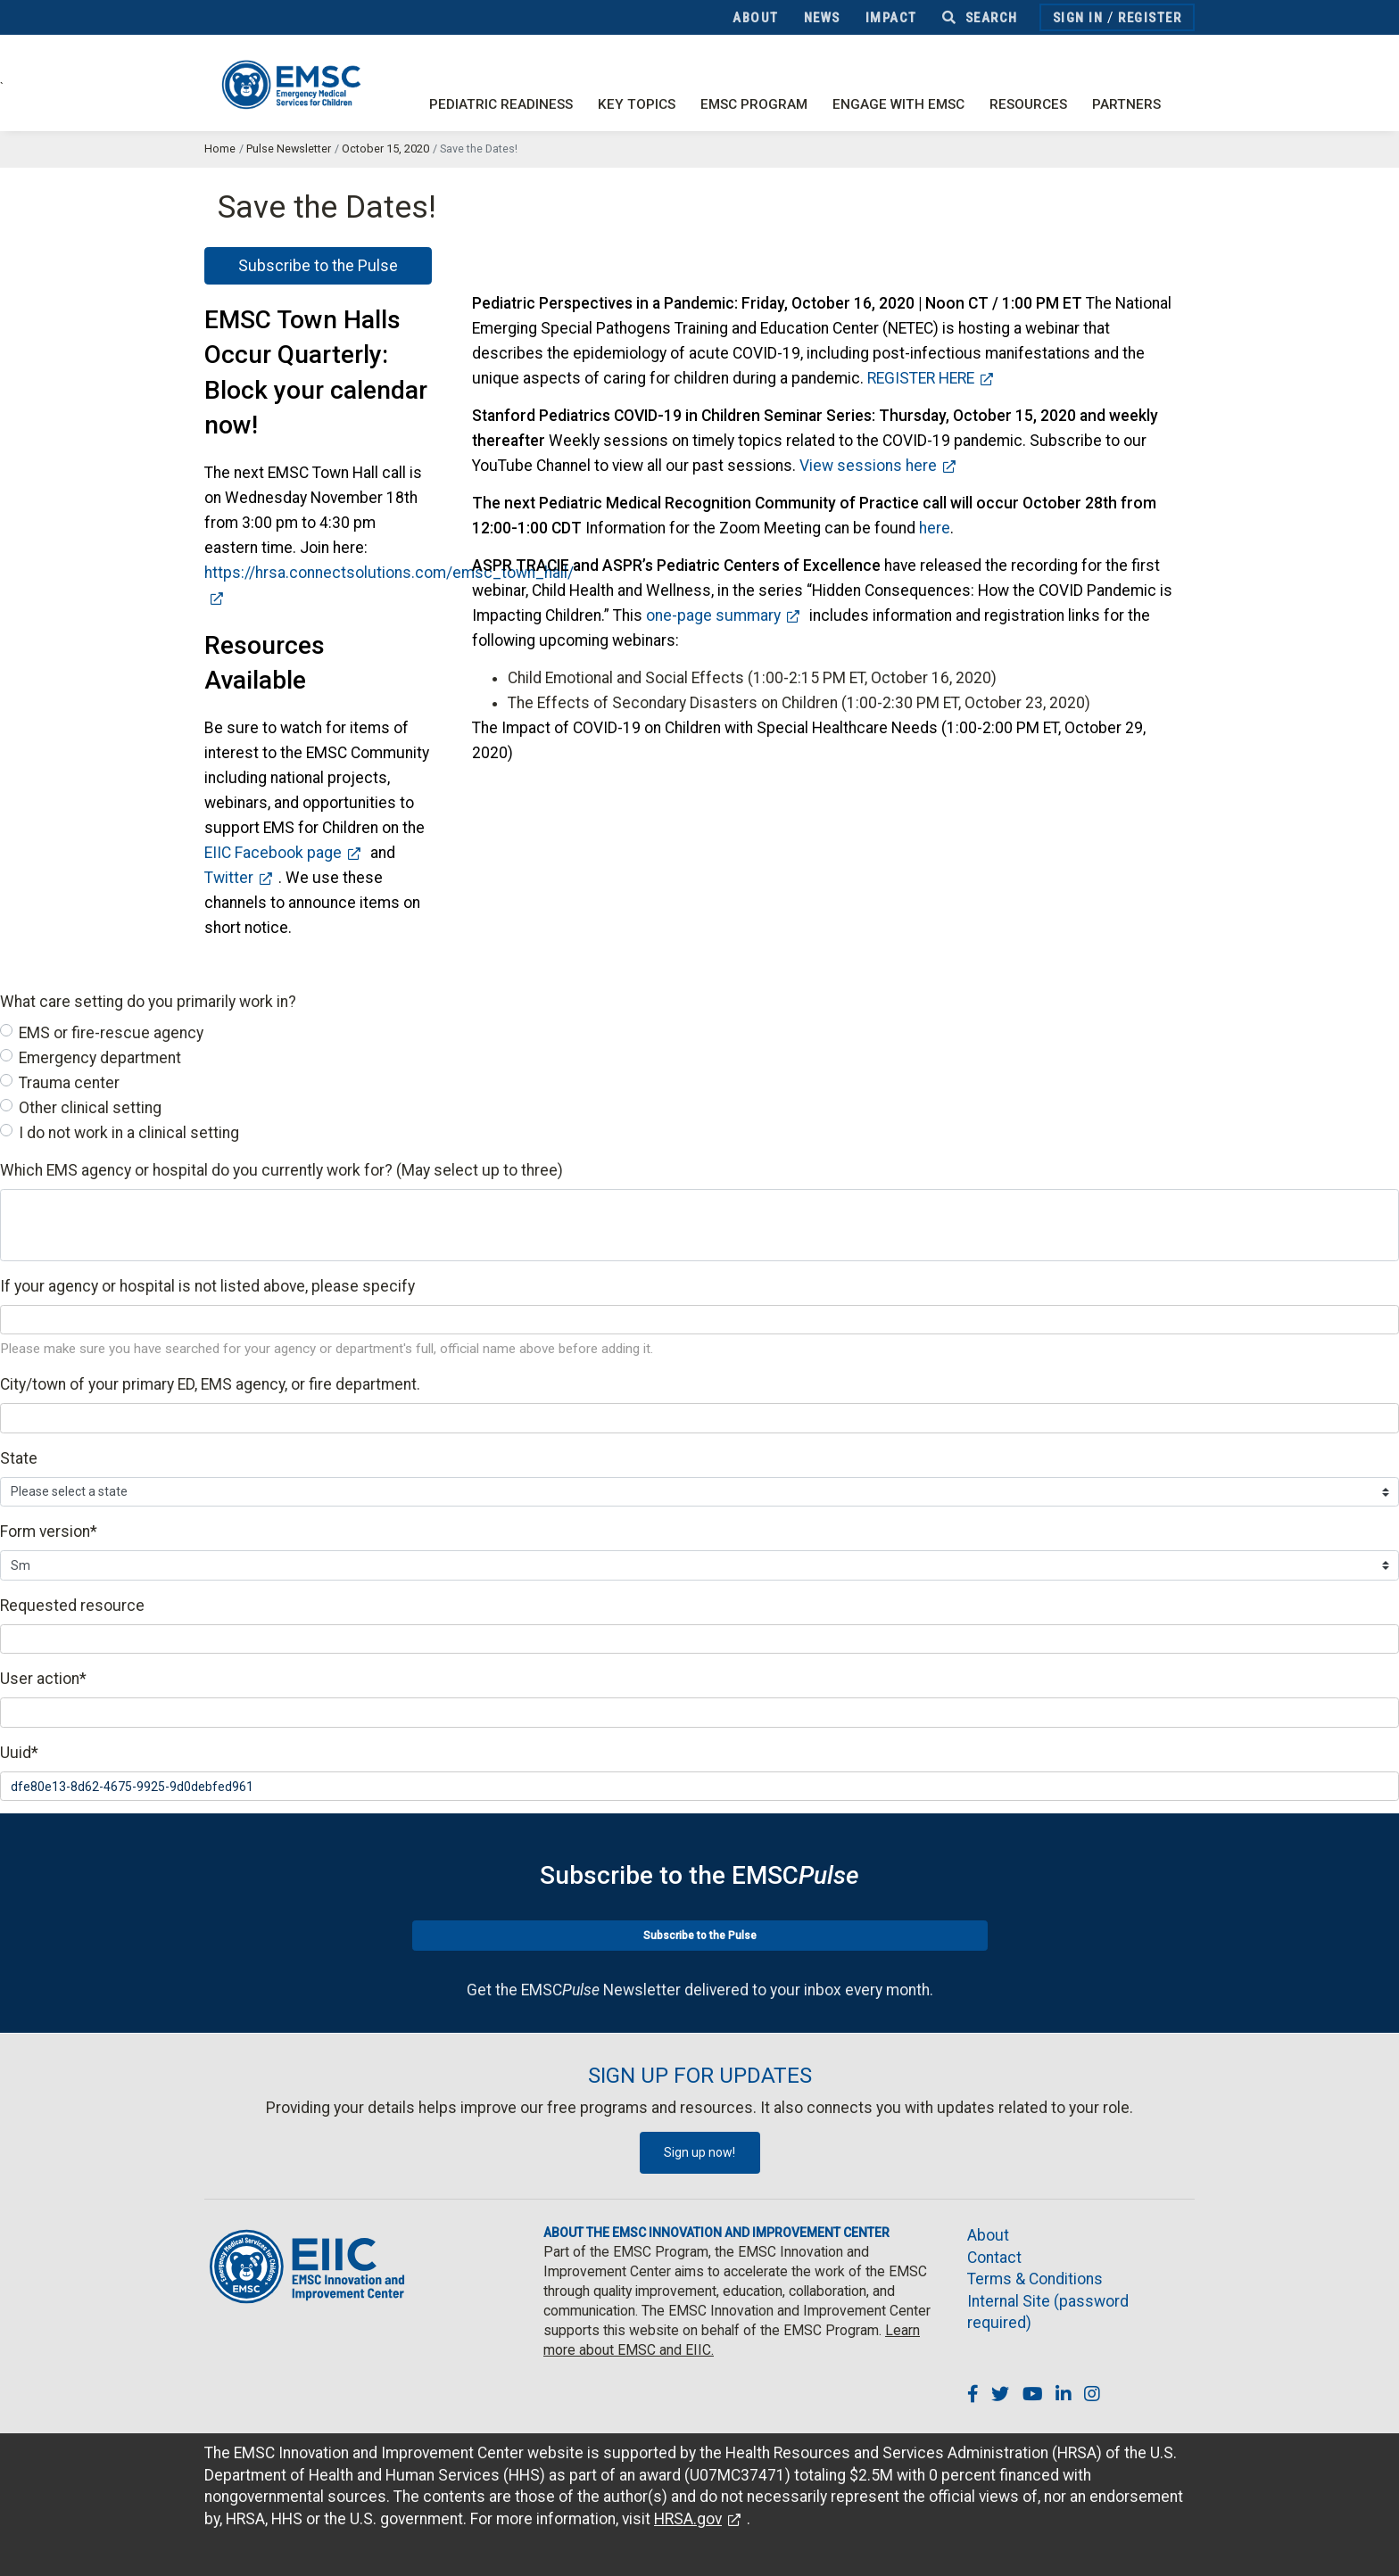 The height and width of the screenshot is (2576, 1399). Describe the element at coordinates (1028, 104) in the screenshot. I see `Resources` at that location.